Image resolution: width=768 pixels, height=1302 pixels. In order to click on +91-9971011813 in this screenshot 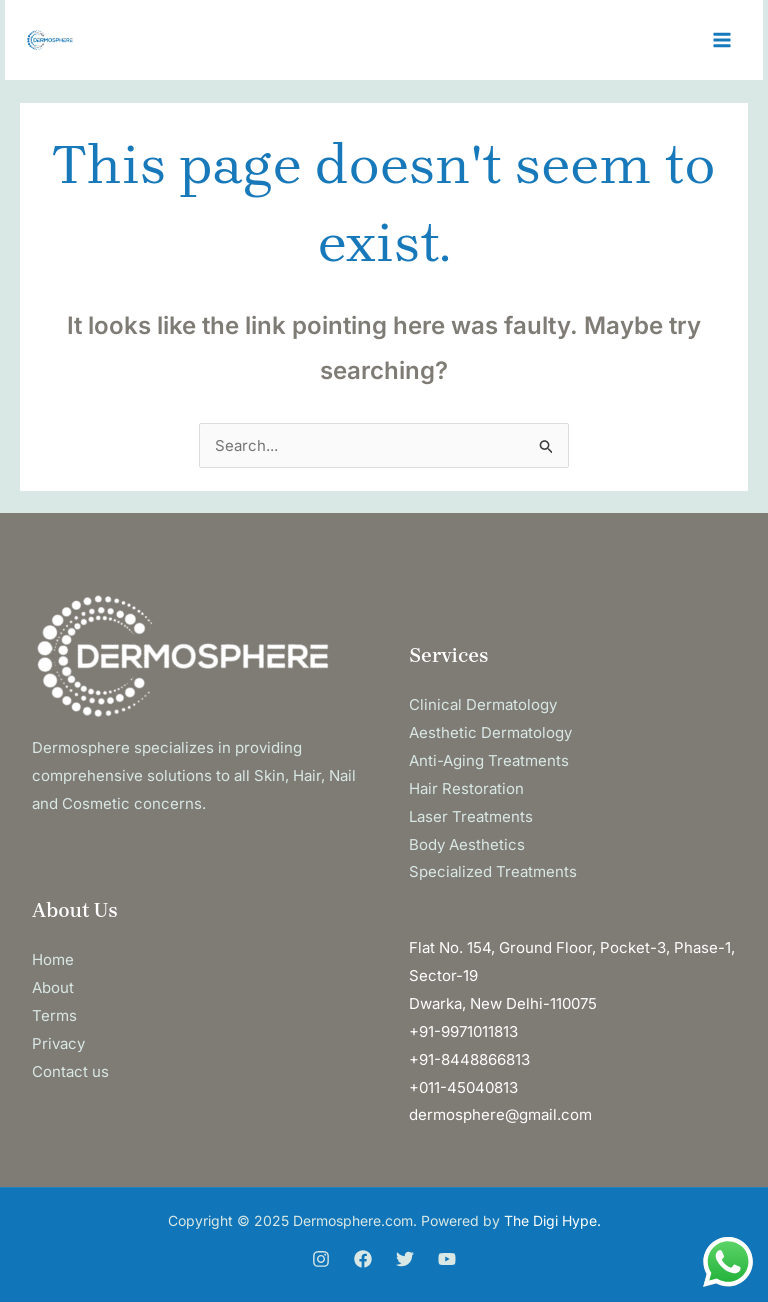, I will do `click(463, 1031)`.